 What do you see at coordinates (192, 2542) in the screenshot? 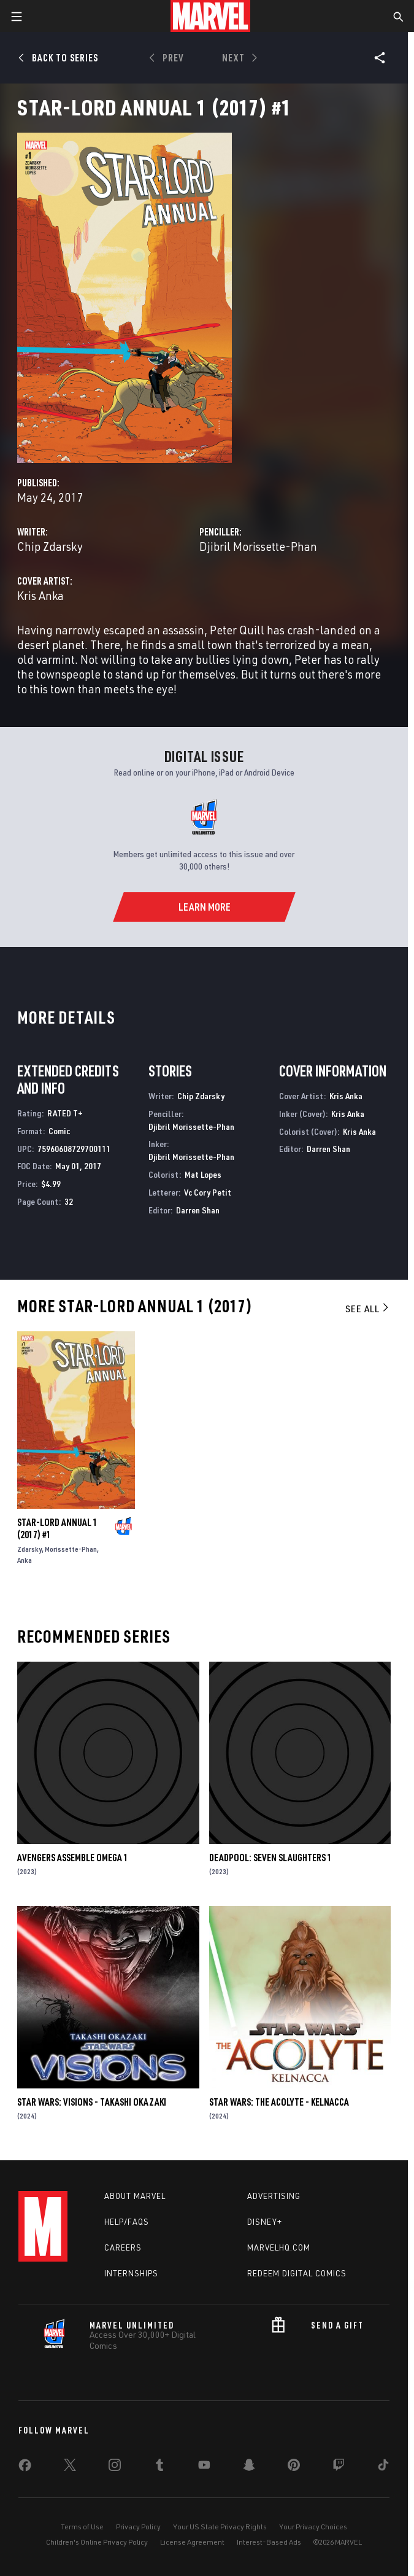
I see `License Agreement` at bounding box center [192, 2542].